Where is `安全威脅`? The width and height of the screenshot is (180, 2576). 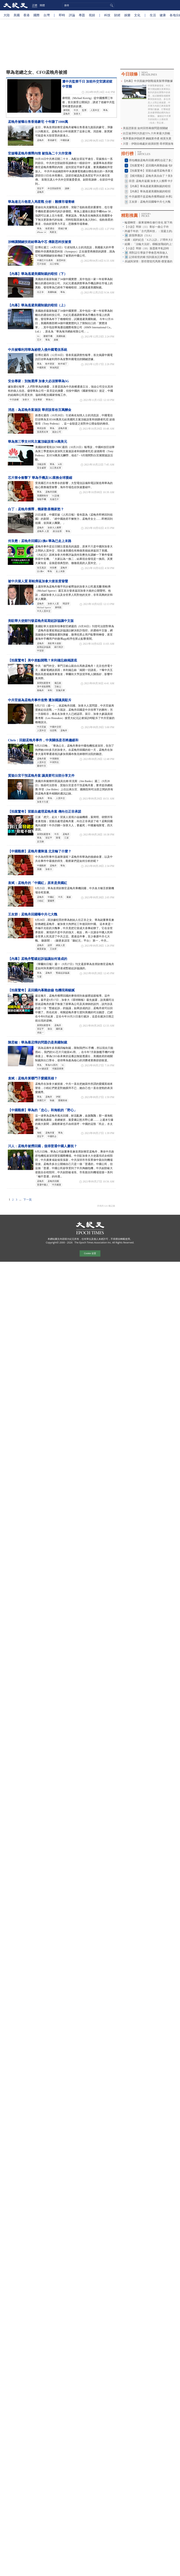
安全威脅 is located at coordinates (41, 468).